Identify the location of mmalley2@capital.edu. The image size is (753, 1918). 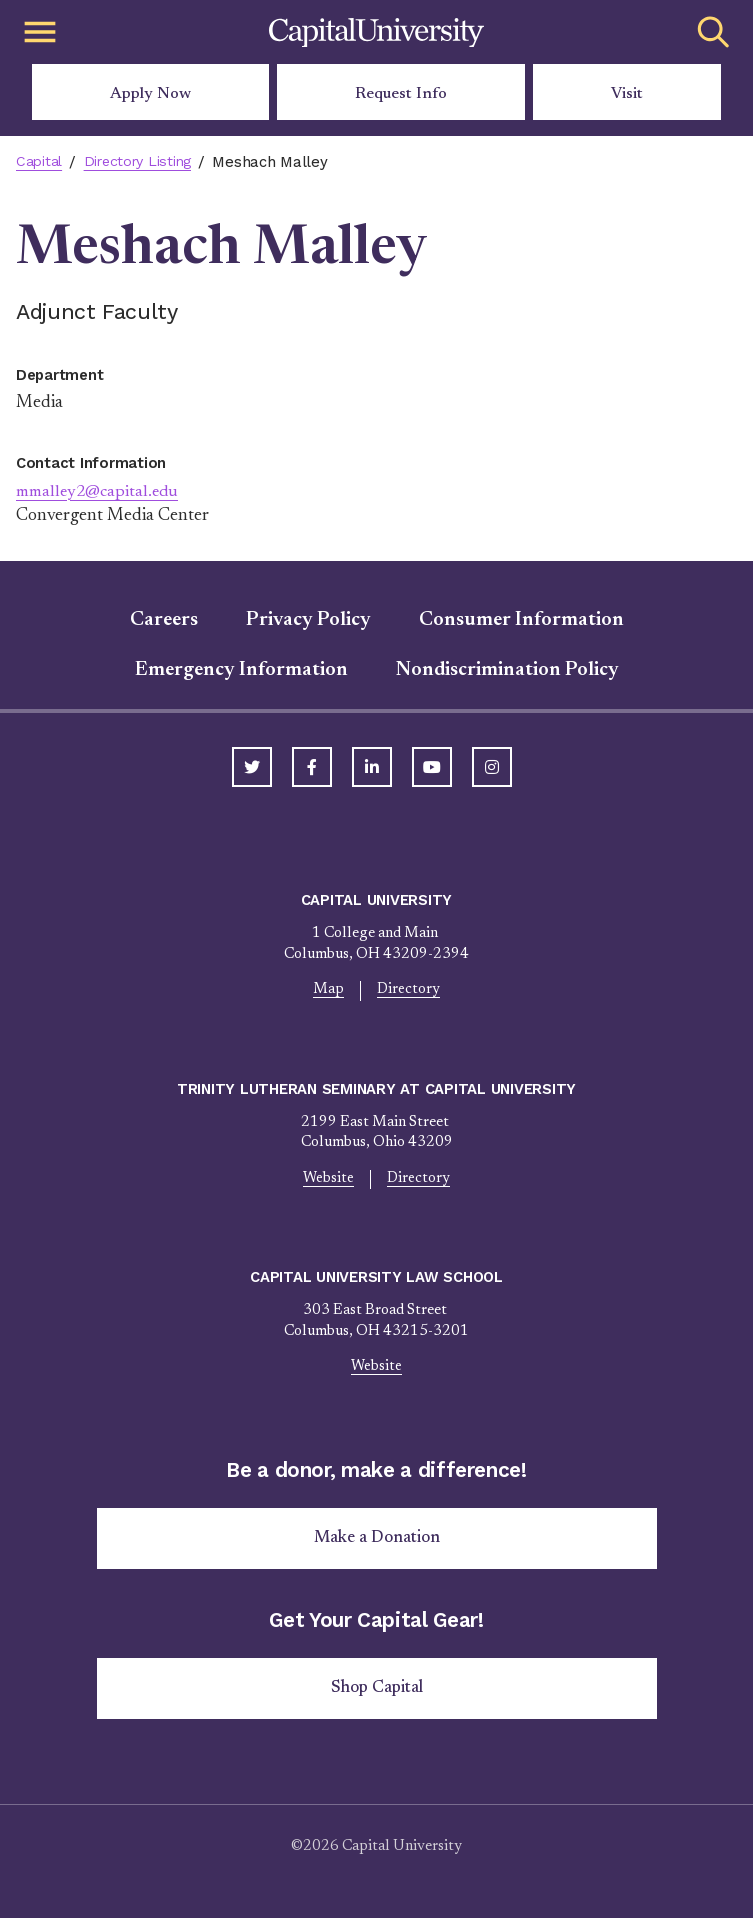
(102, 492).